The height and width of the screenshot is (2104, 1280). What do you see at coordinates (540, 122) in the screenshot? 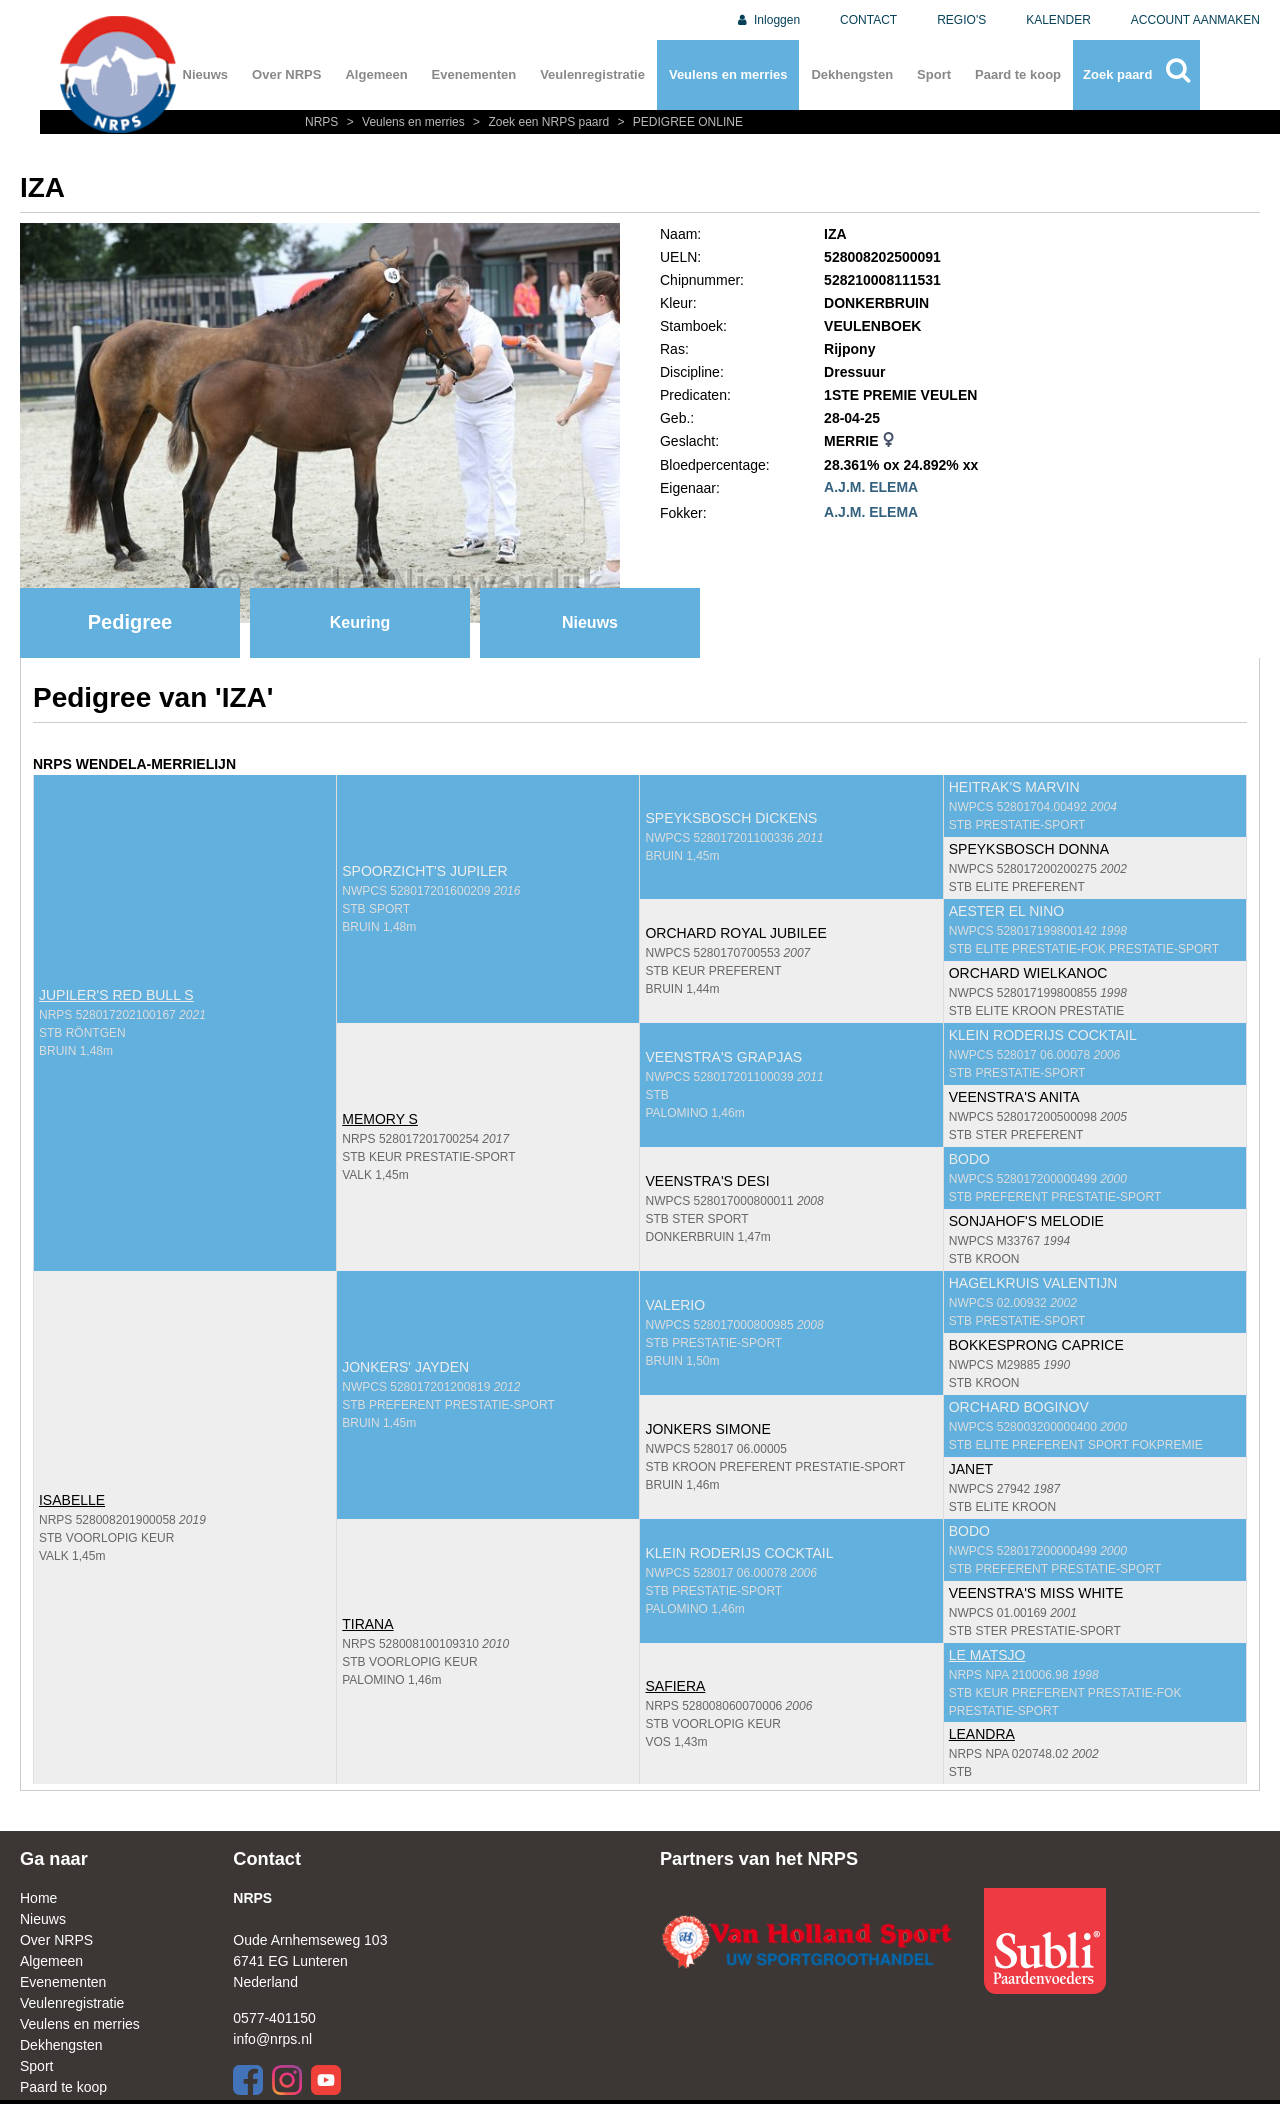
I see `Zoek een NRPS paard` at bounding box center [540, 122].